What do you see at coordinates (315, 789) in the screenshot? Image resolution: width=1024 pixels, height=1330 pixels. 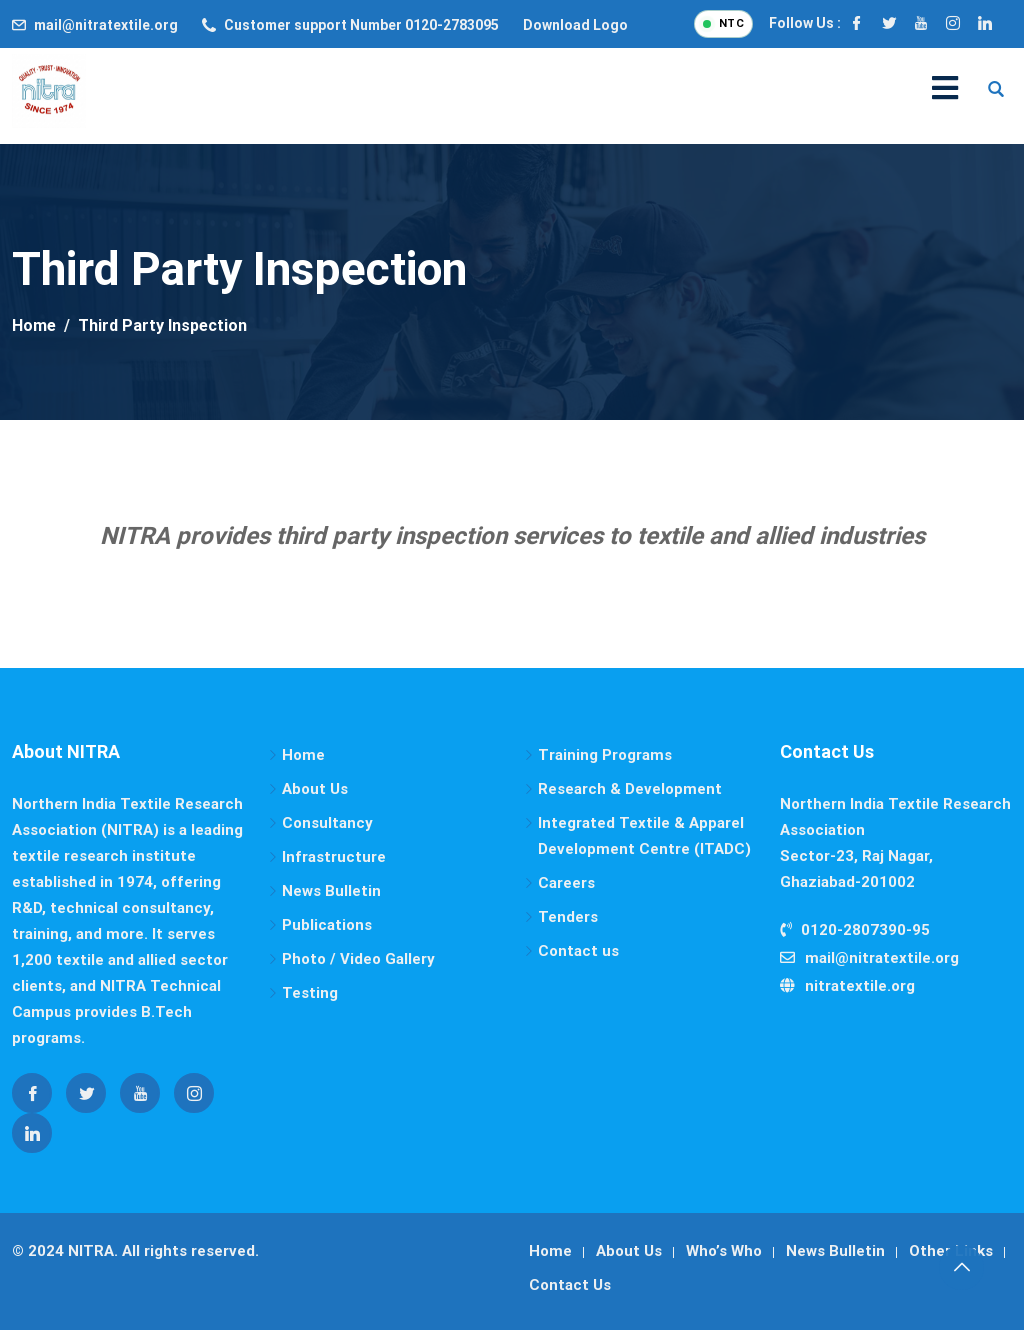 I see `About Us` at bounding box center [315, 789].